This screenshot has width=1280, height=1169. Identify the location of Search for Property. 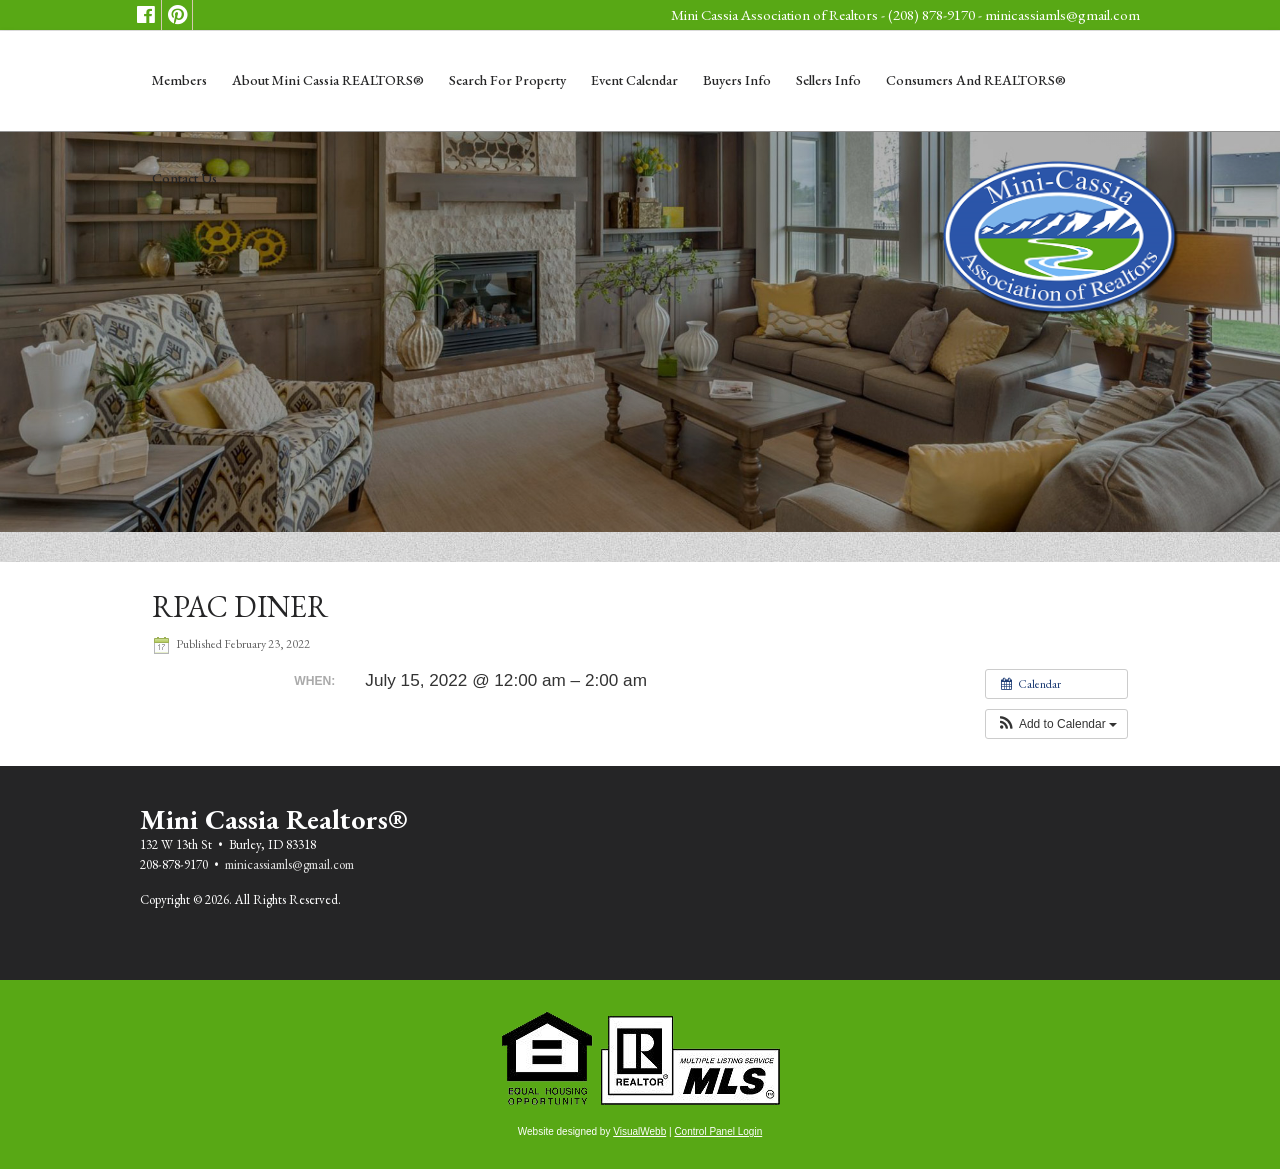
(507, 80).